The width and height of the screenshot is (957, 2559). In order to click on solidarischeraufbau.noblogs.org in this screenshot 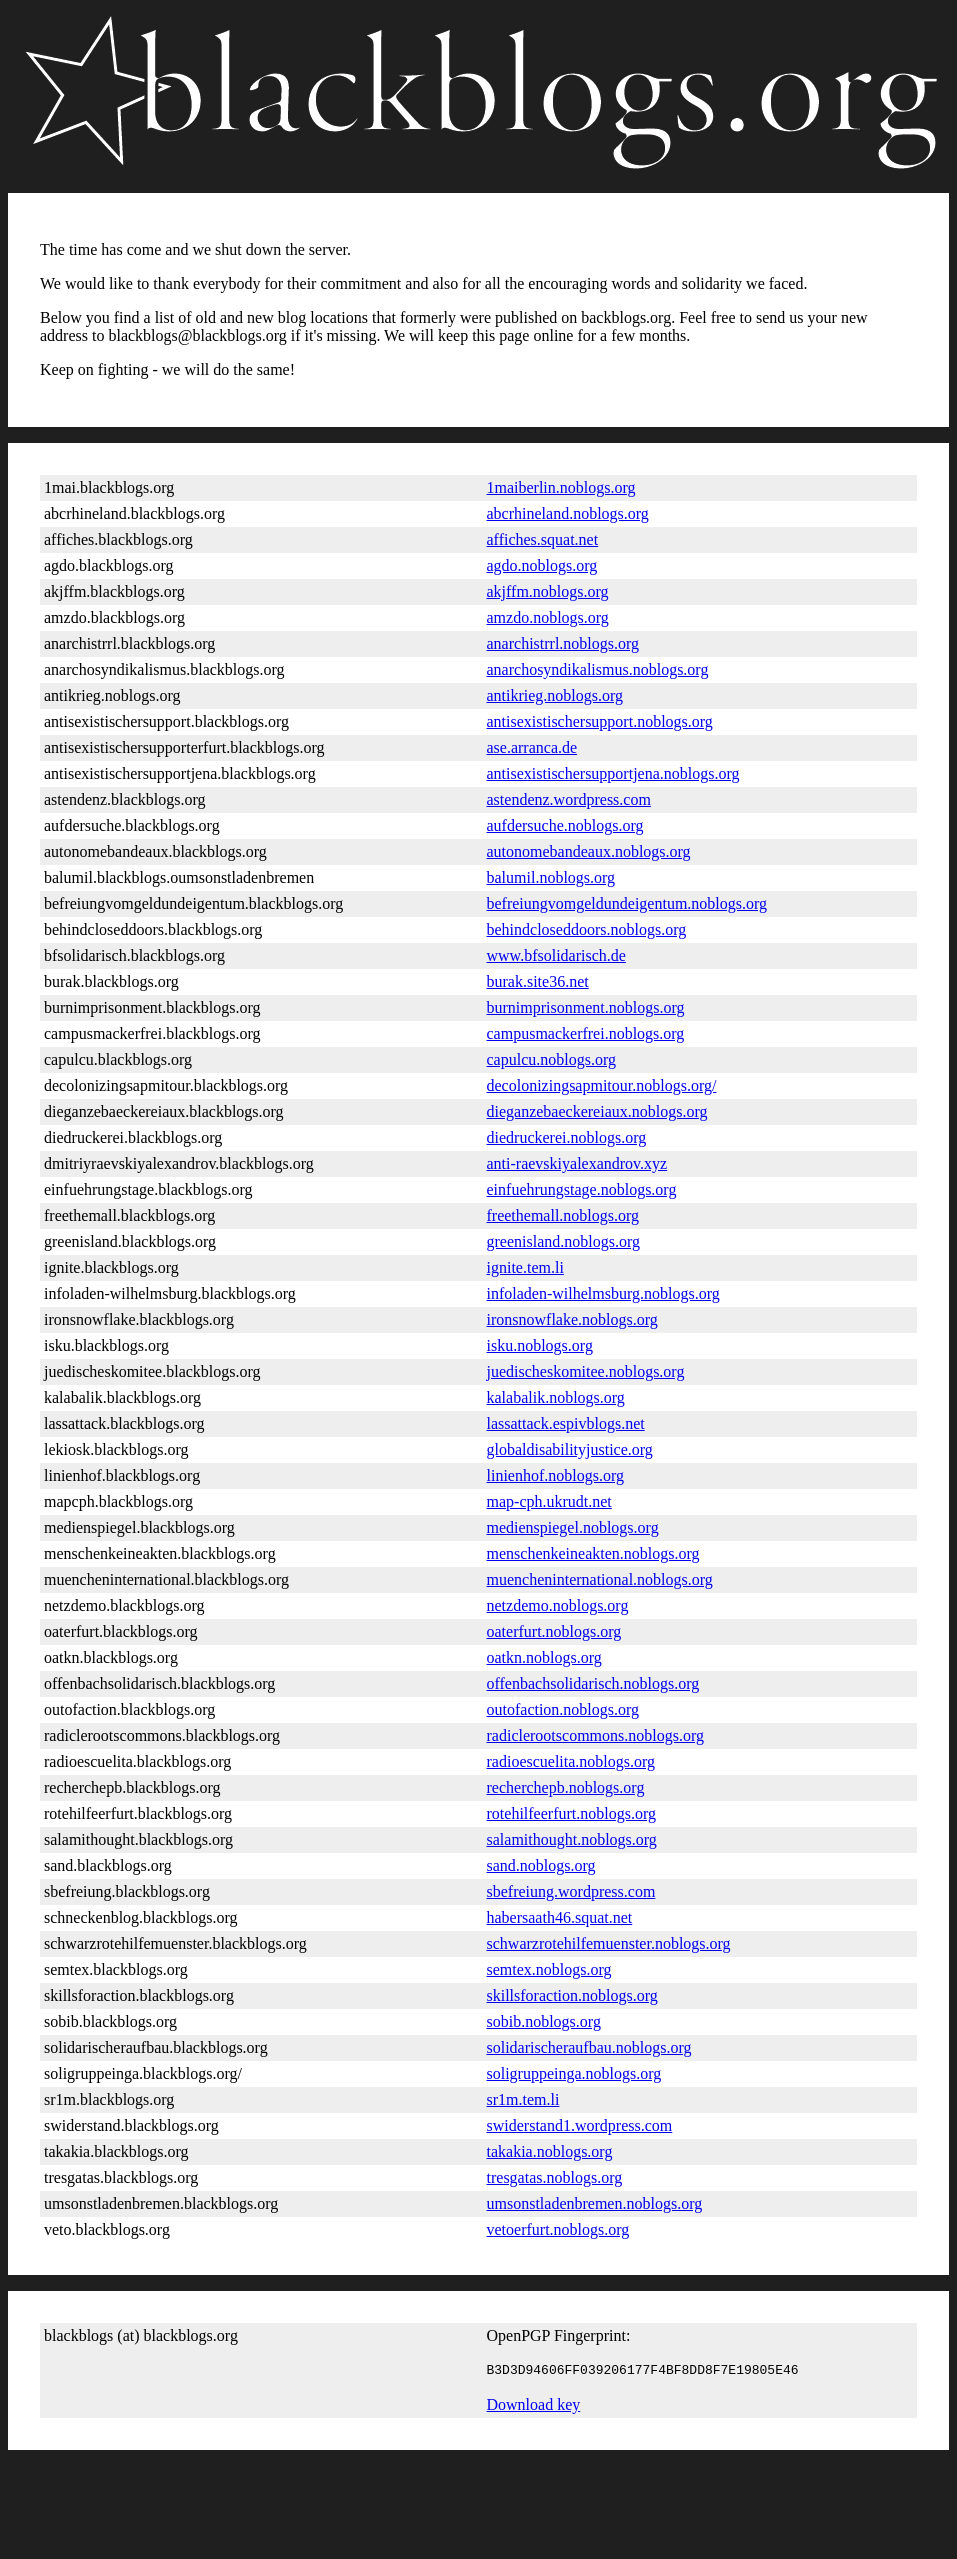, I will do `click(589, 2047)`.